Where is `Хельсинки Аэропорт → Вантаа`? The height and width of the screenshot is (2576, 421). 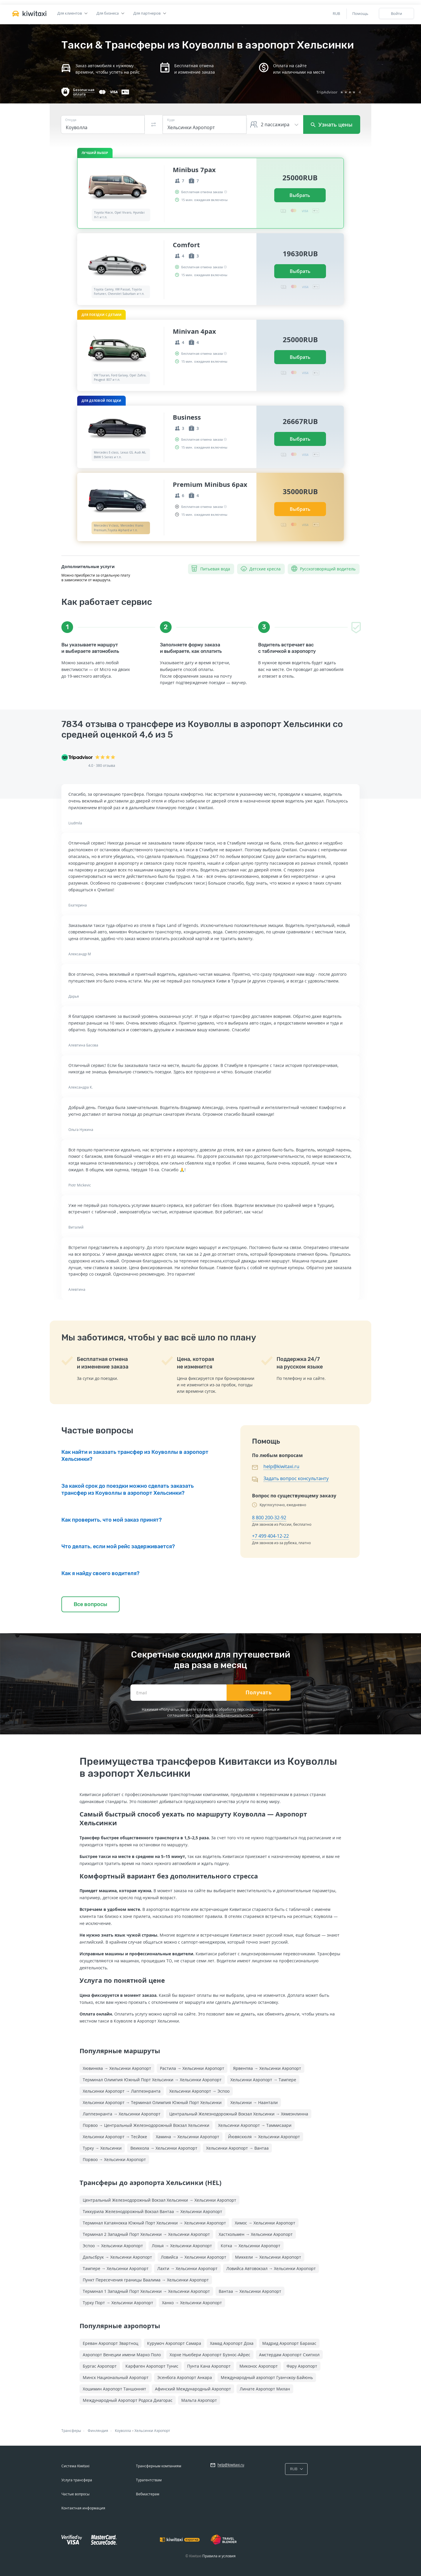 Хельсинки Аэропорт → Вантаа is located at coordinates (237, 2148).